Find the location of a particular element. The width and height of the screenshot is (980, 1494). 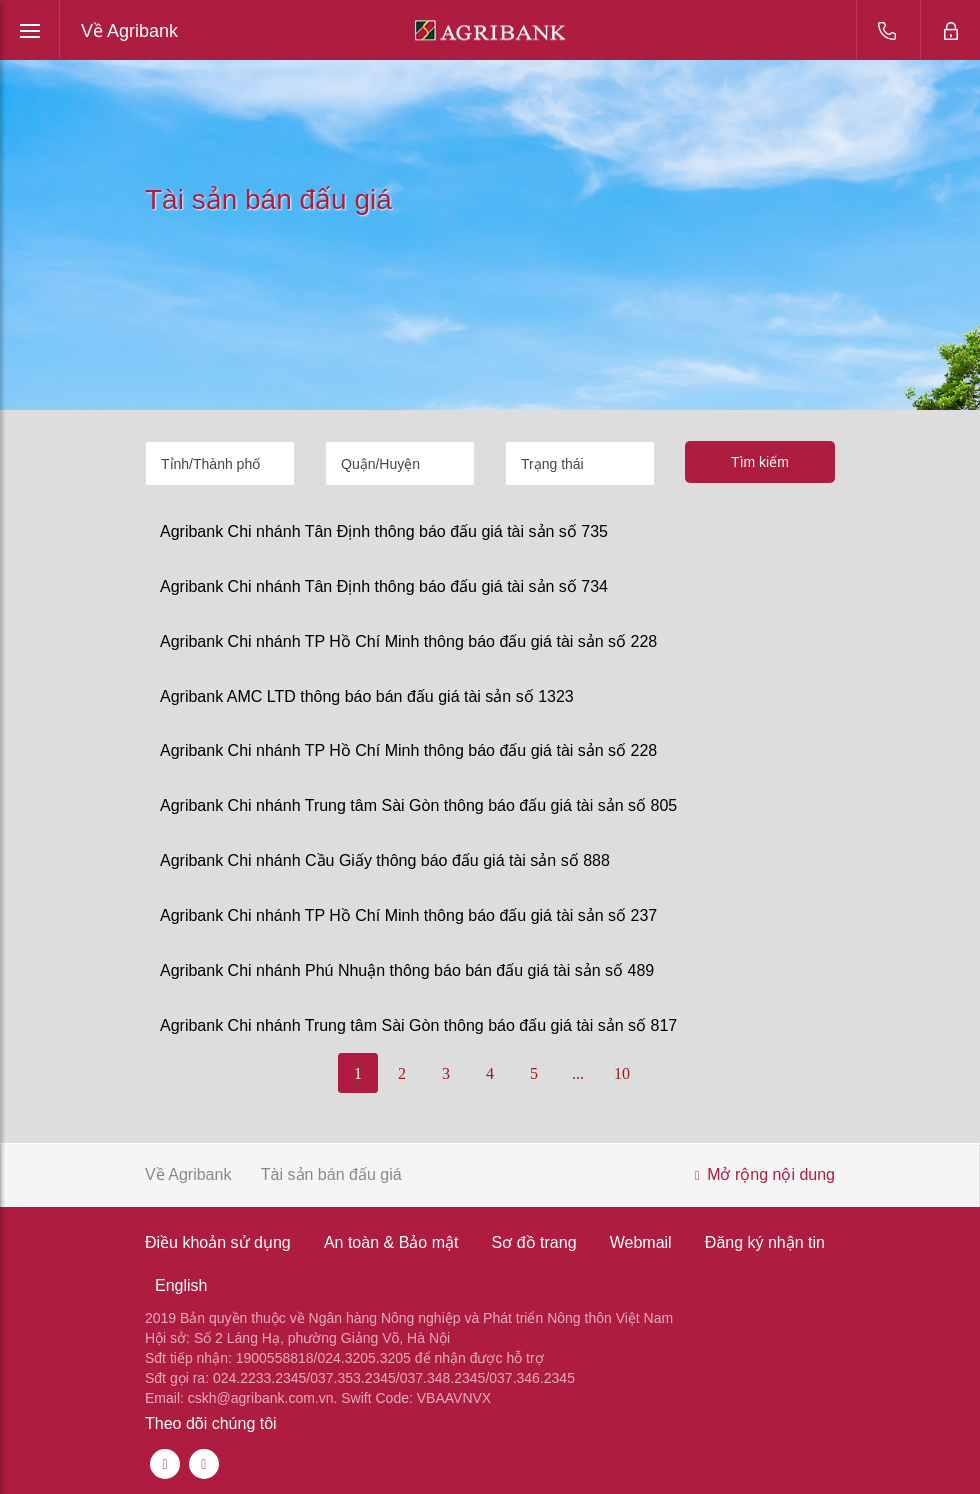

Agribank Chi nhánh TP Hồ Chí Minh thông báo đấu giá tài sản số 228 is located at coordinates (408, 641).